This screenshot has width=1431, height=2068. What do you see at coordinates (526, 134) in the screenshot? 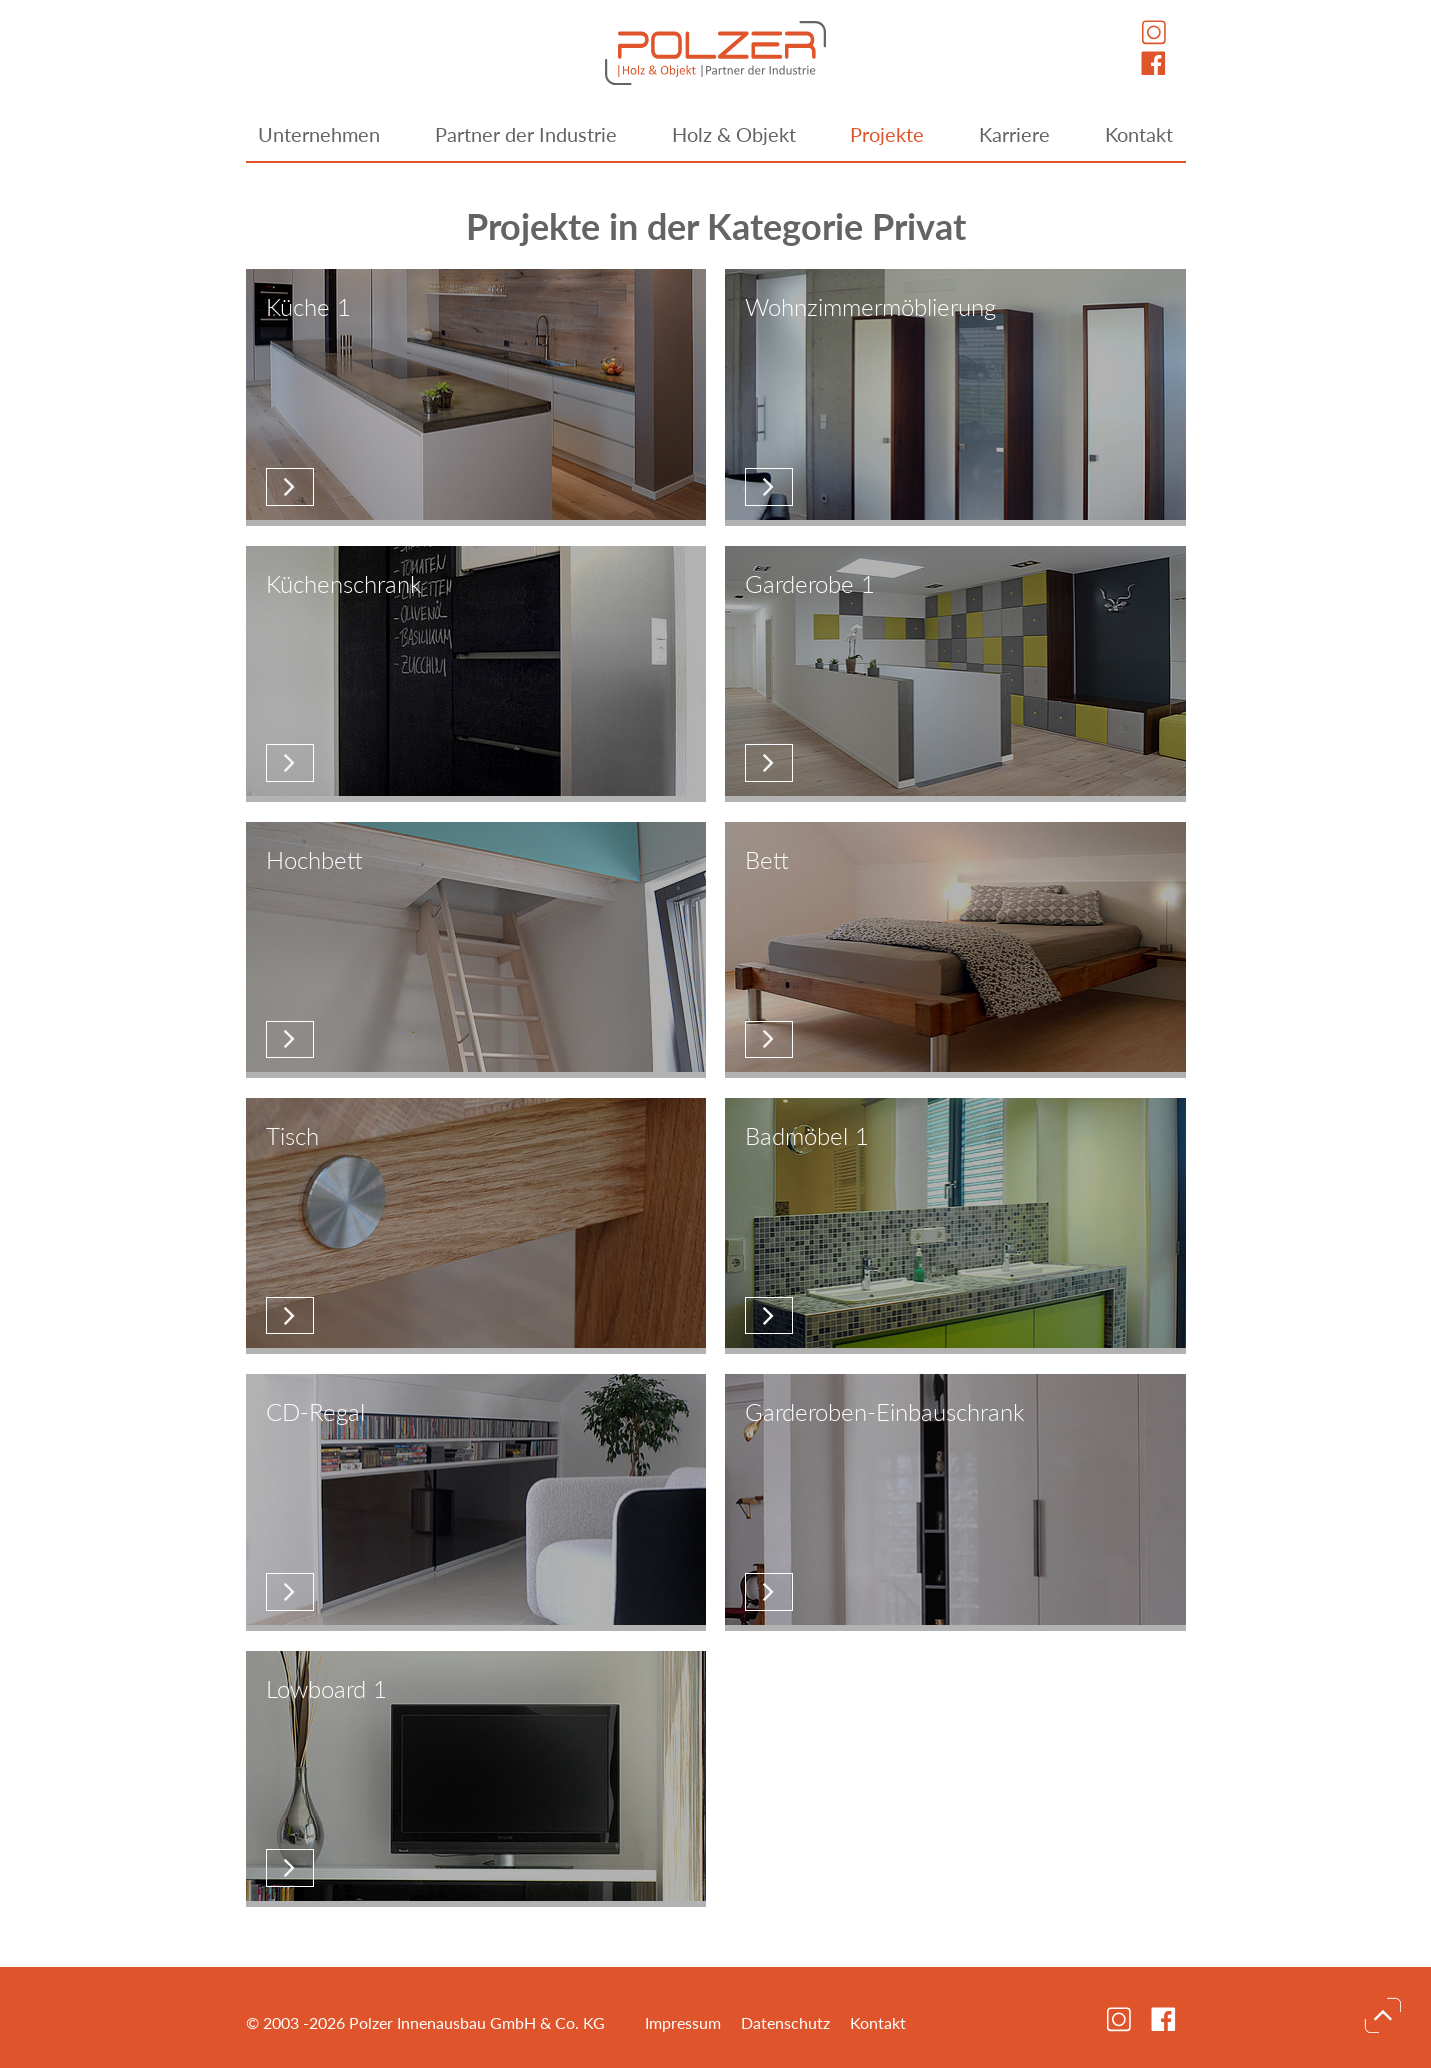
I see `Partner der Industrie` at bounding box center [526, 134].